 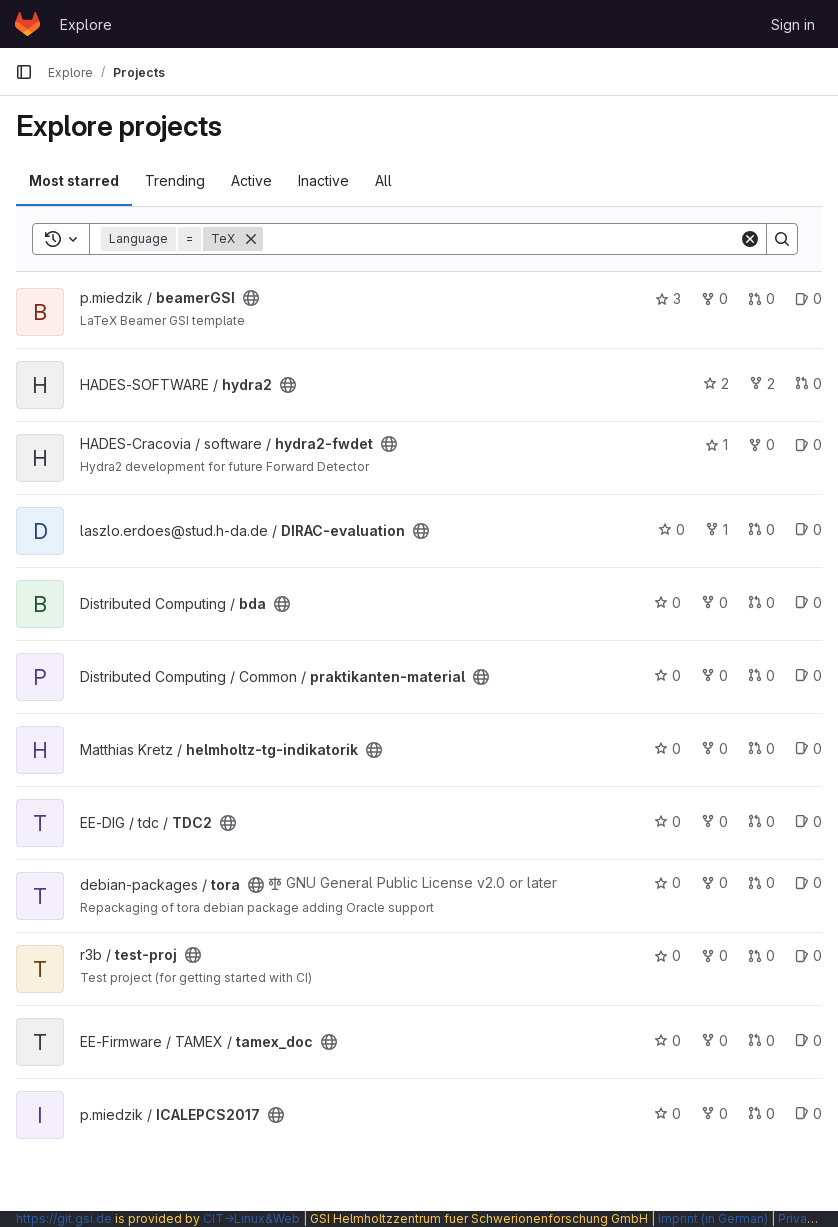 What do you see at coordinates (714, 298) in the screenshot?
I see `0 [beamerGSI has 0 forks]` at bounding box center [714, 298].